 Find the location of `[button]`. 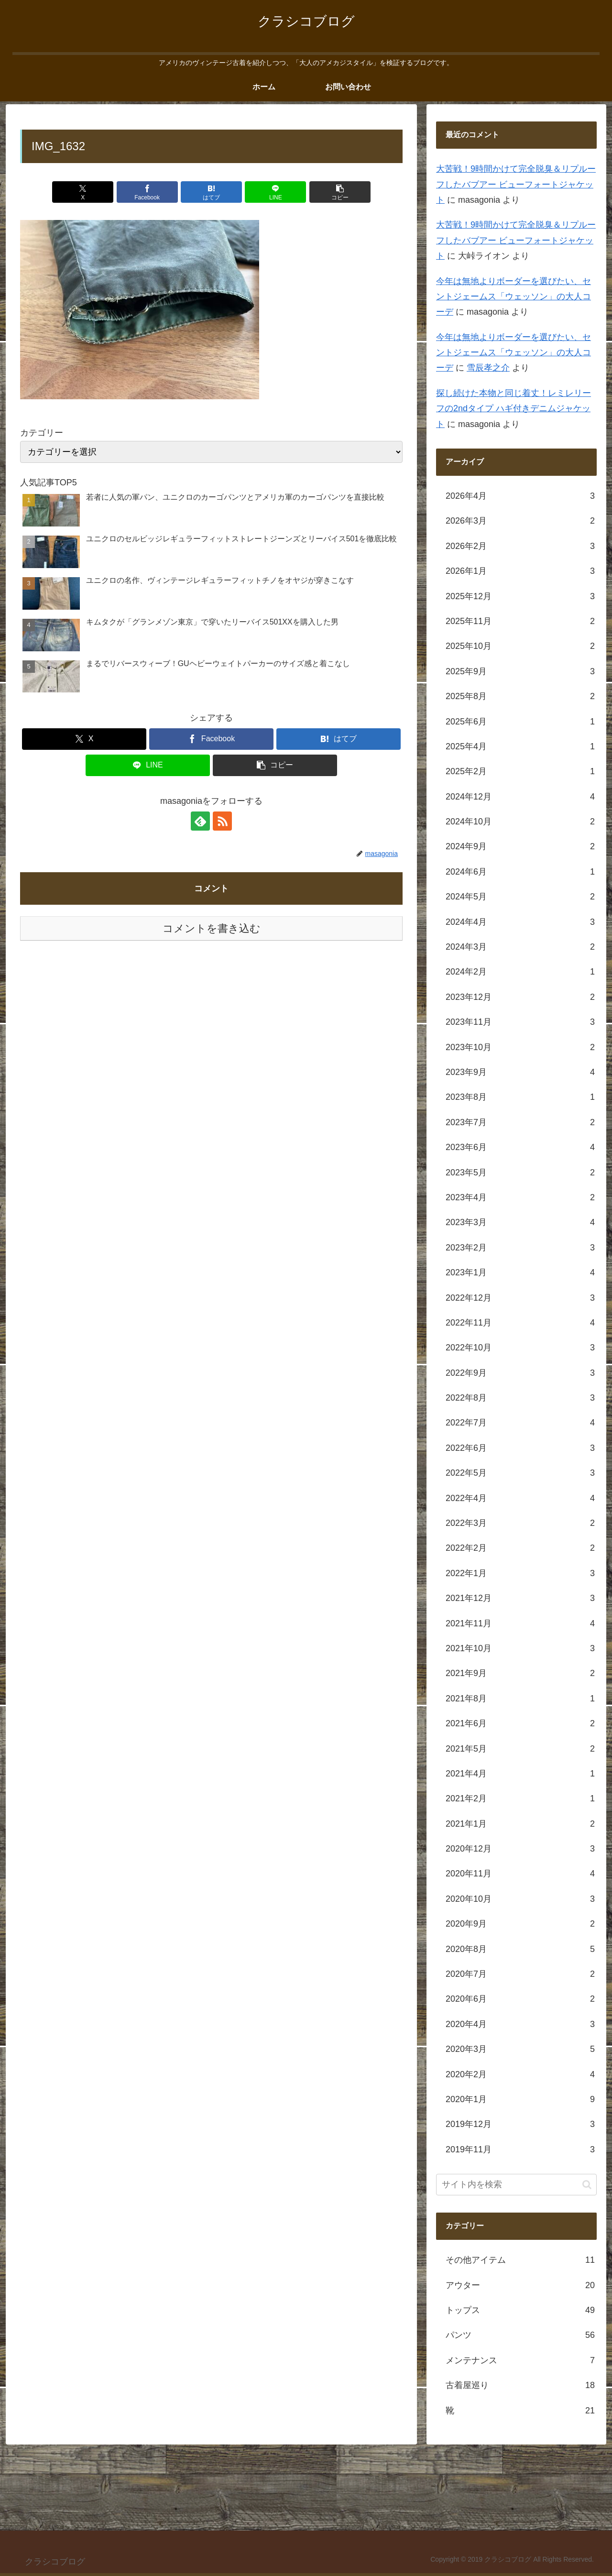

[button] is located at coordinates (340, 192).